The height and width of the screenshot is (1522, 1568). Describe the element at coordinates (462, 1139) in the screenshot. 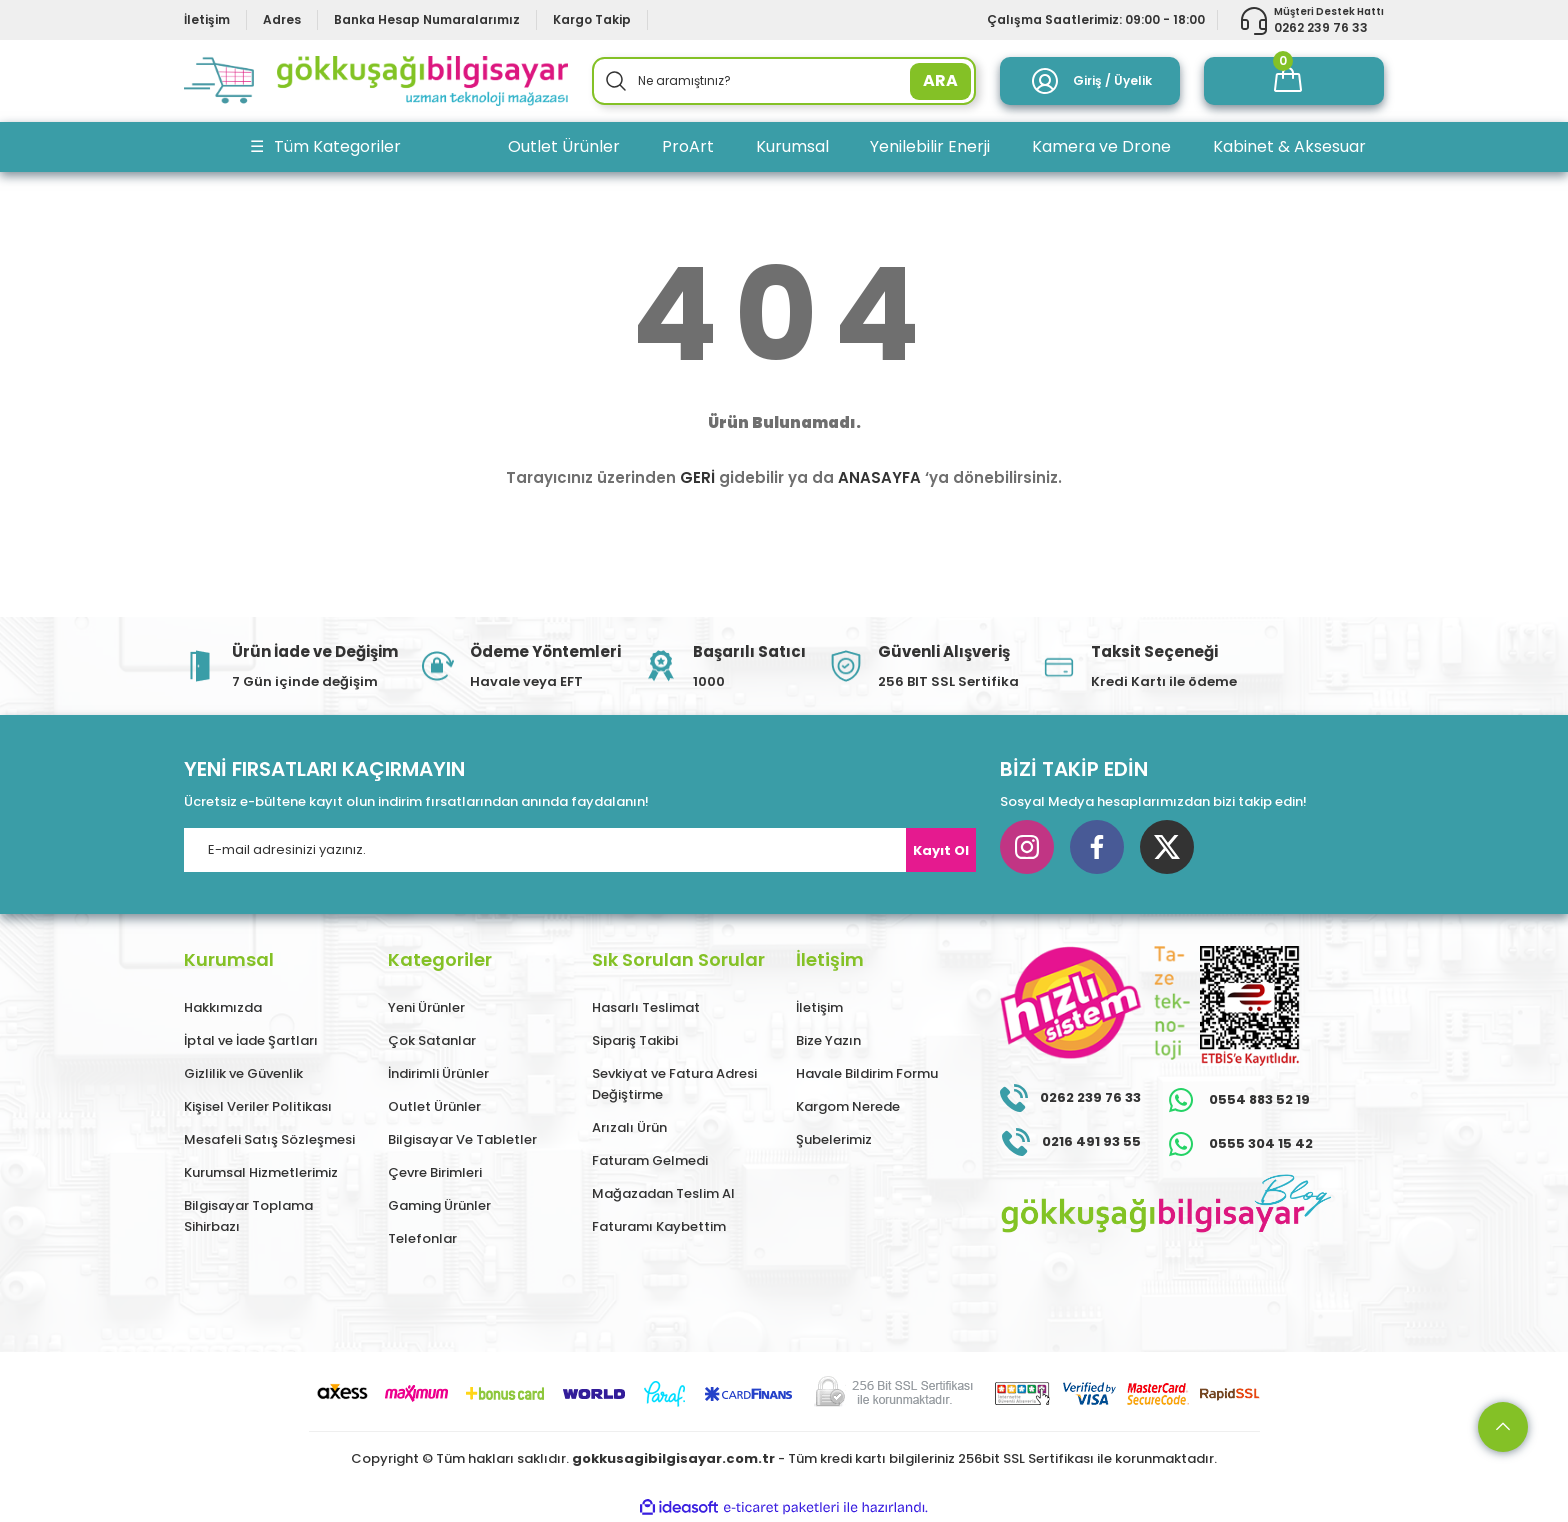

I see `Bilgisayar Ve Tabletler` at that location.